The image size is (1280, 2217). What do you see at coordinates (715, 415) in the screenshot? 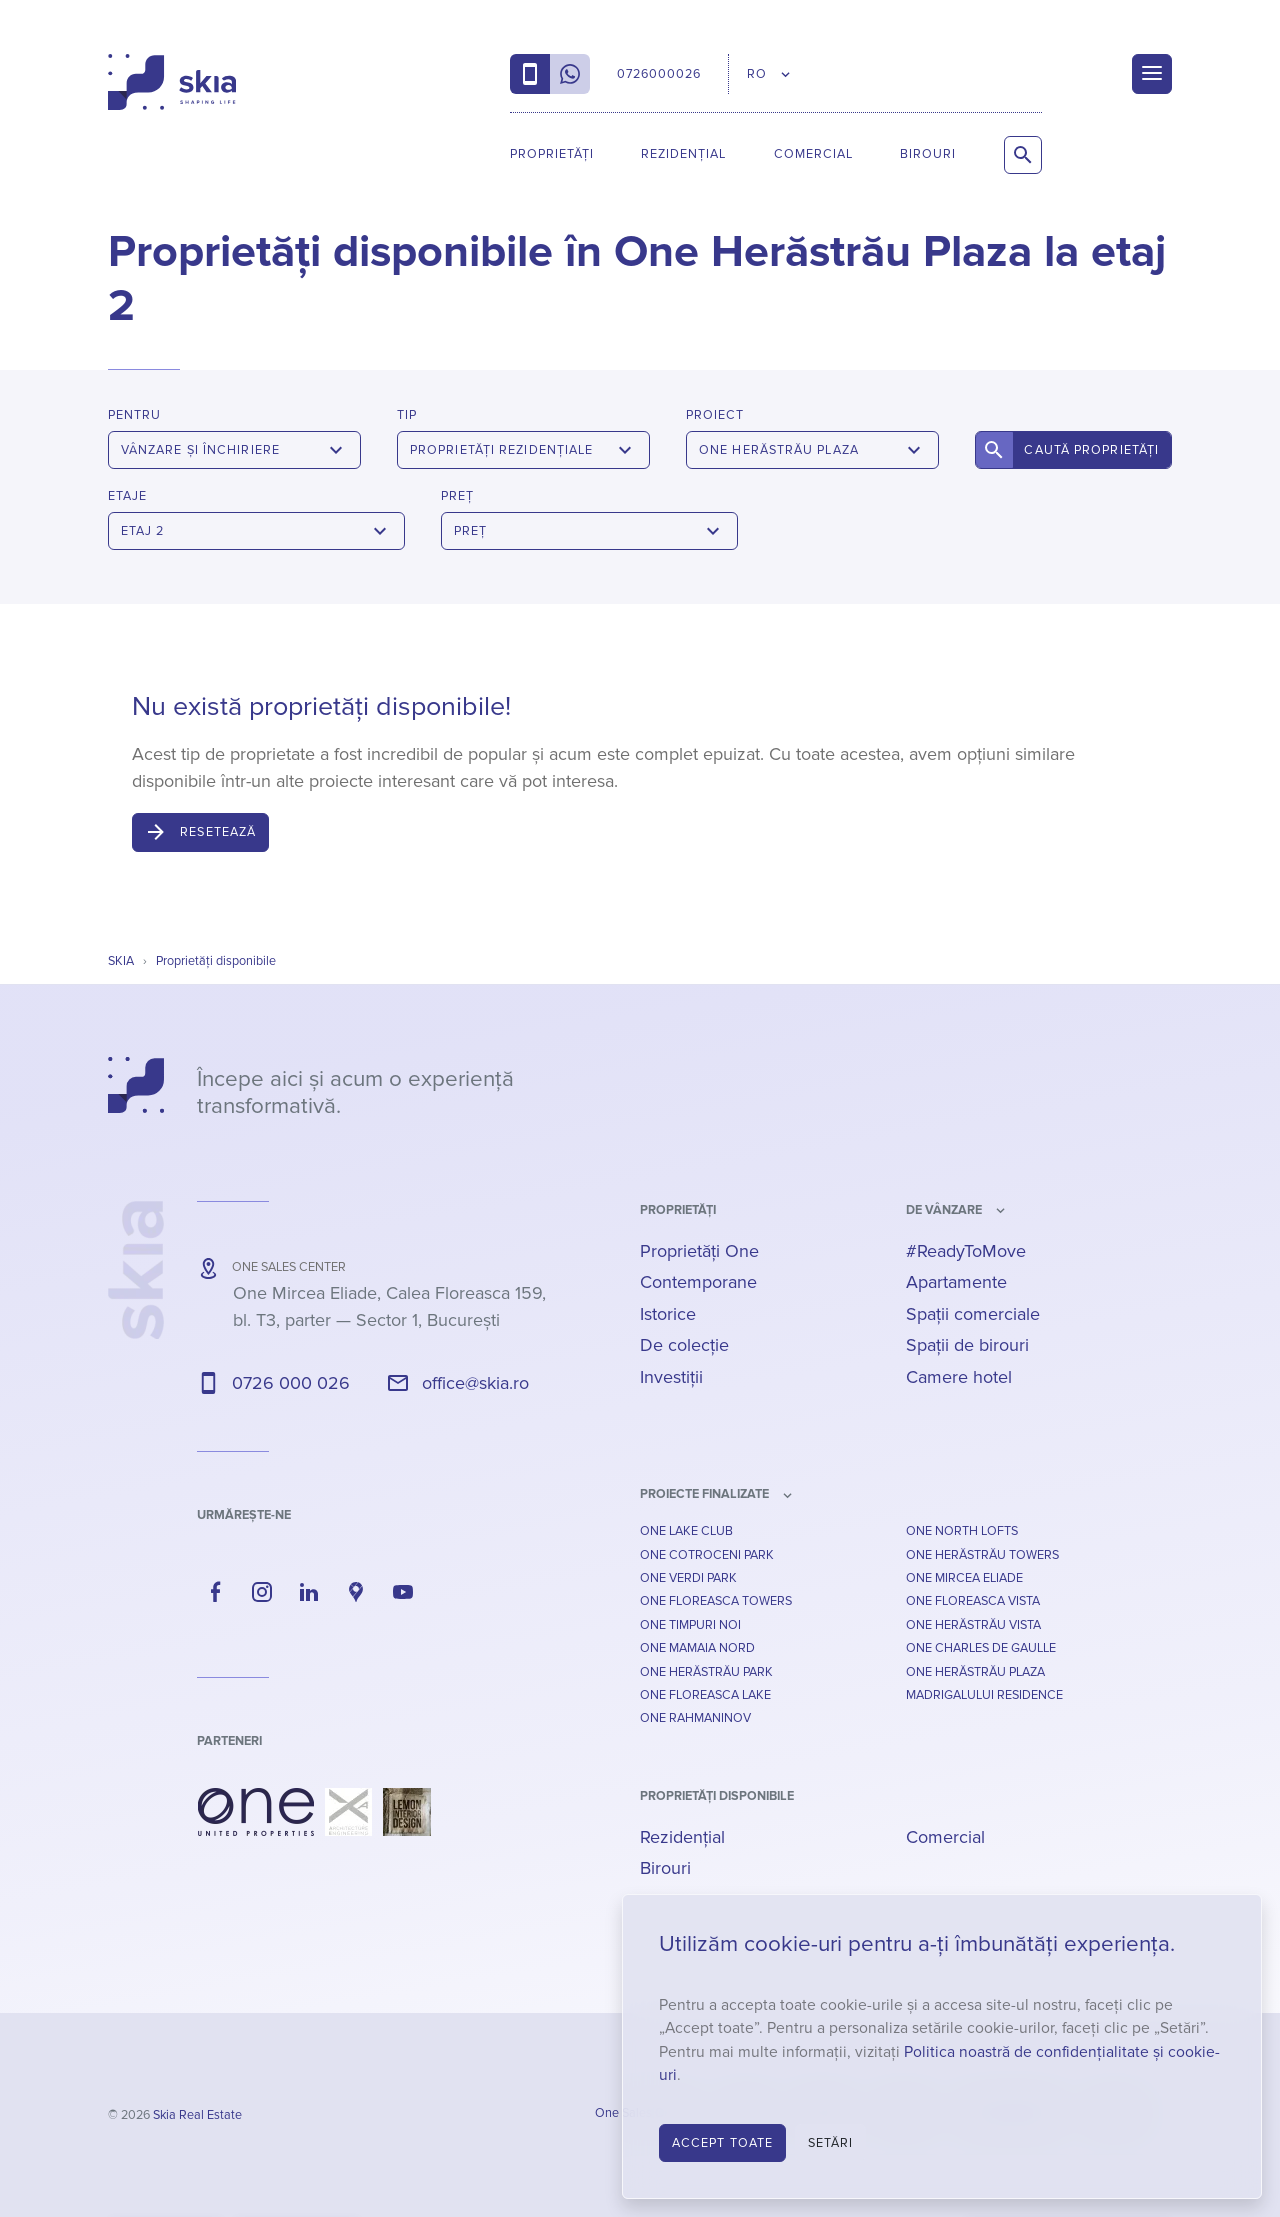
I see `Proiect` at bounding box center [715, 415].